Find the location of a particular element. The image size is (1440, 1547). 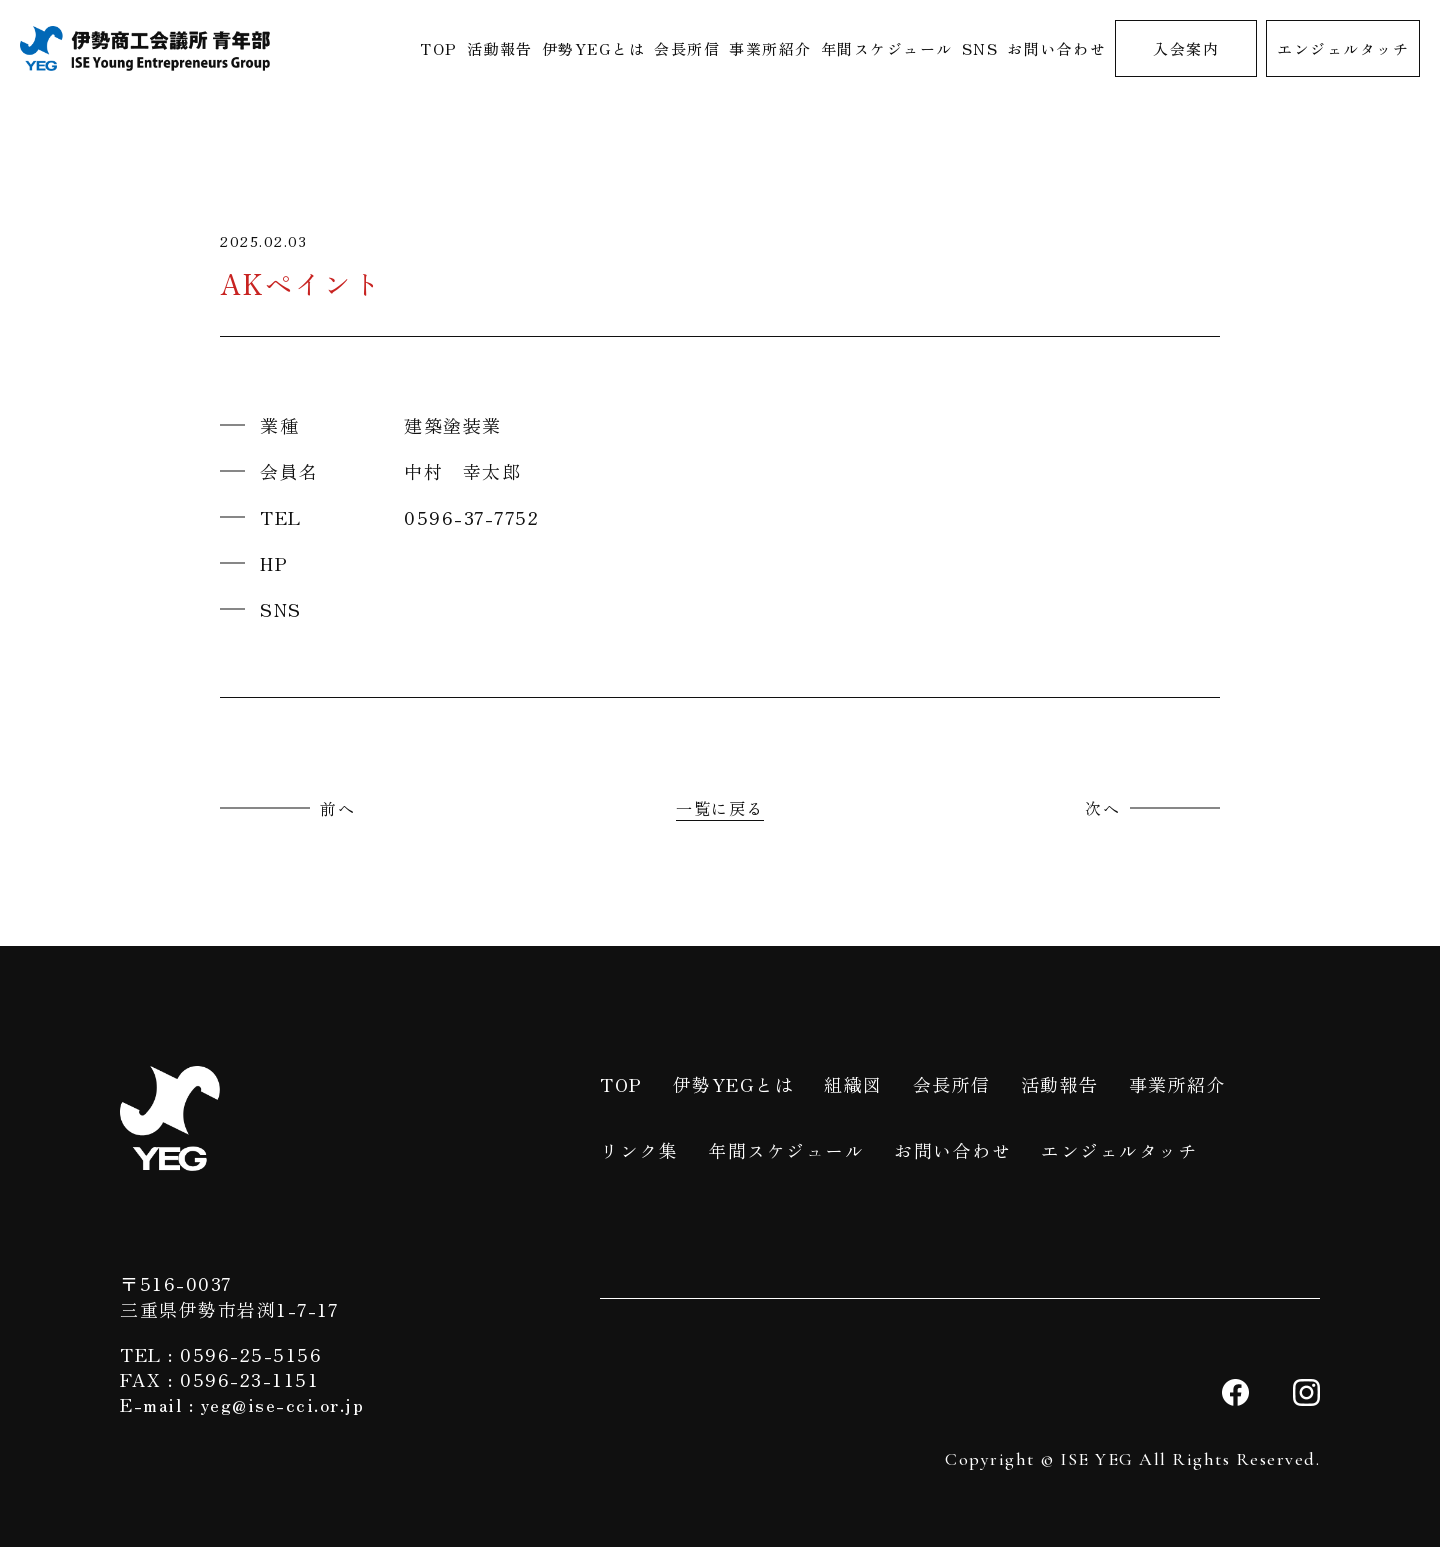

エンジェルタッチ is located at coordinates (1343, 48).